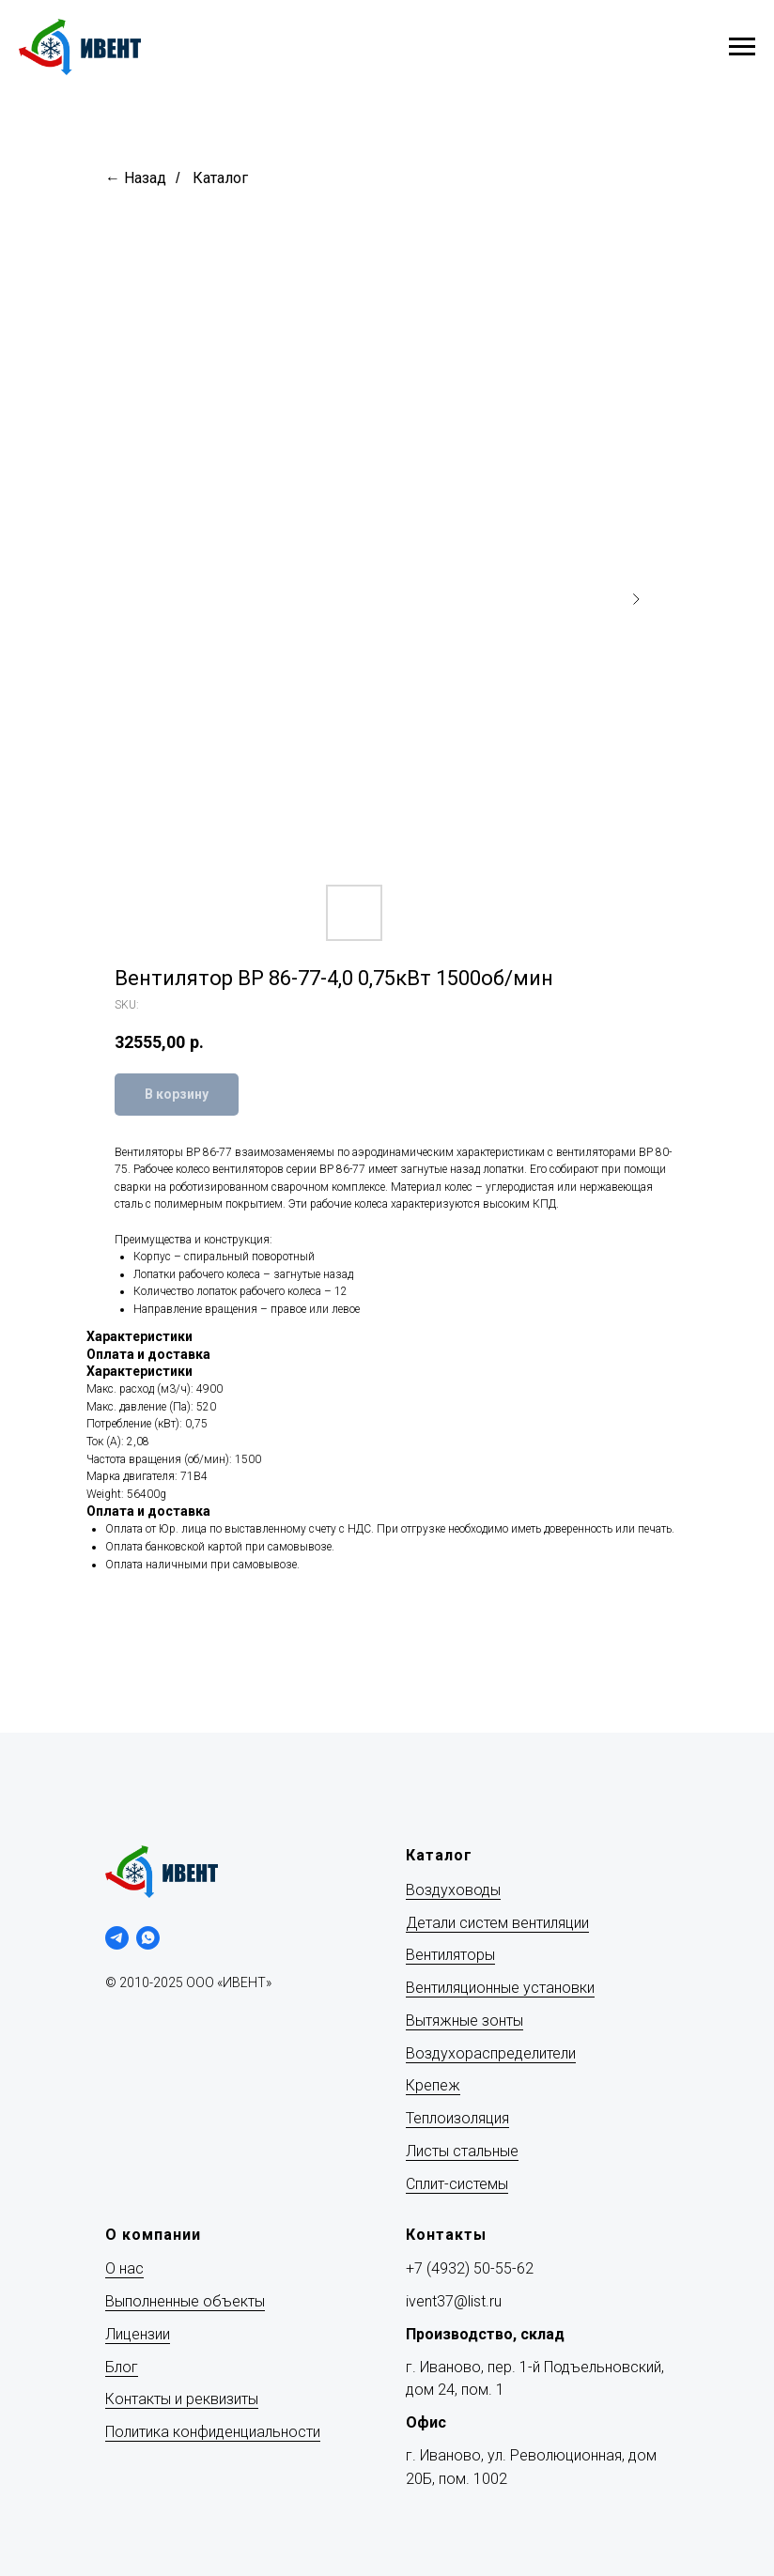  What do you see at coordinates (212, 2432) in the screenshot?
I see `Политика конфиденциальности` at bounding box center [212, 2432].